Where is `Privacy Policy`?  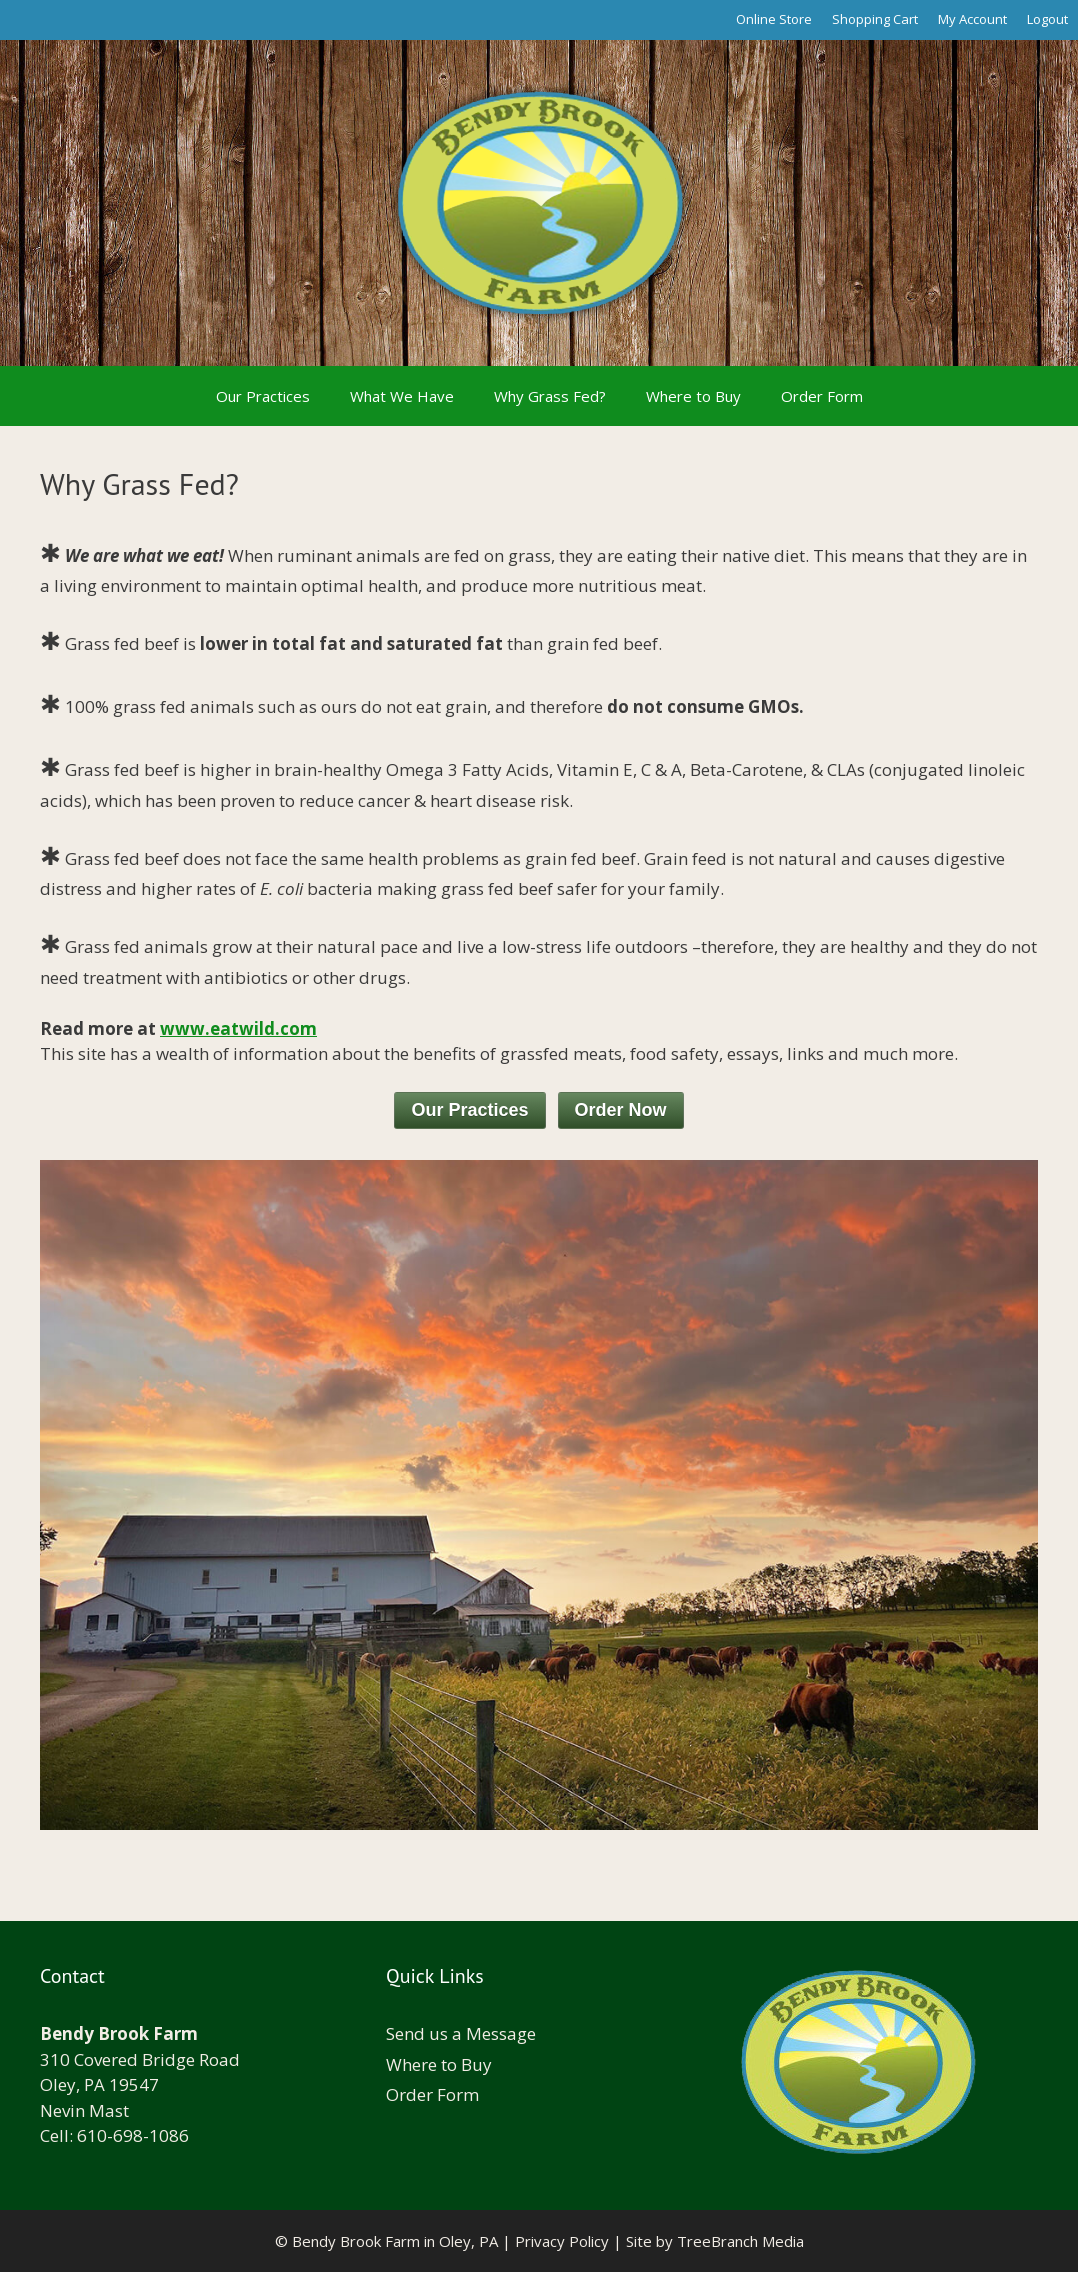
Privacy Policy is located at coordinates (562, 2241).